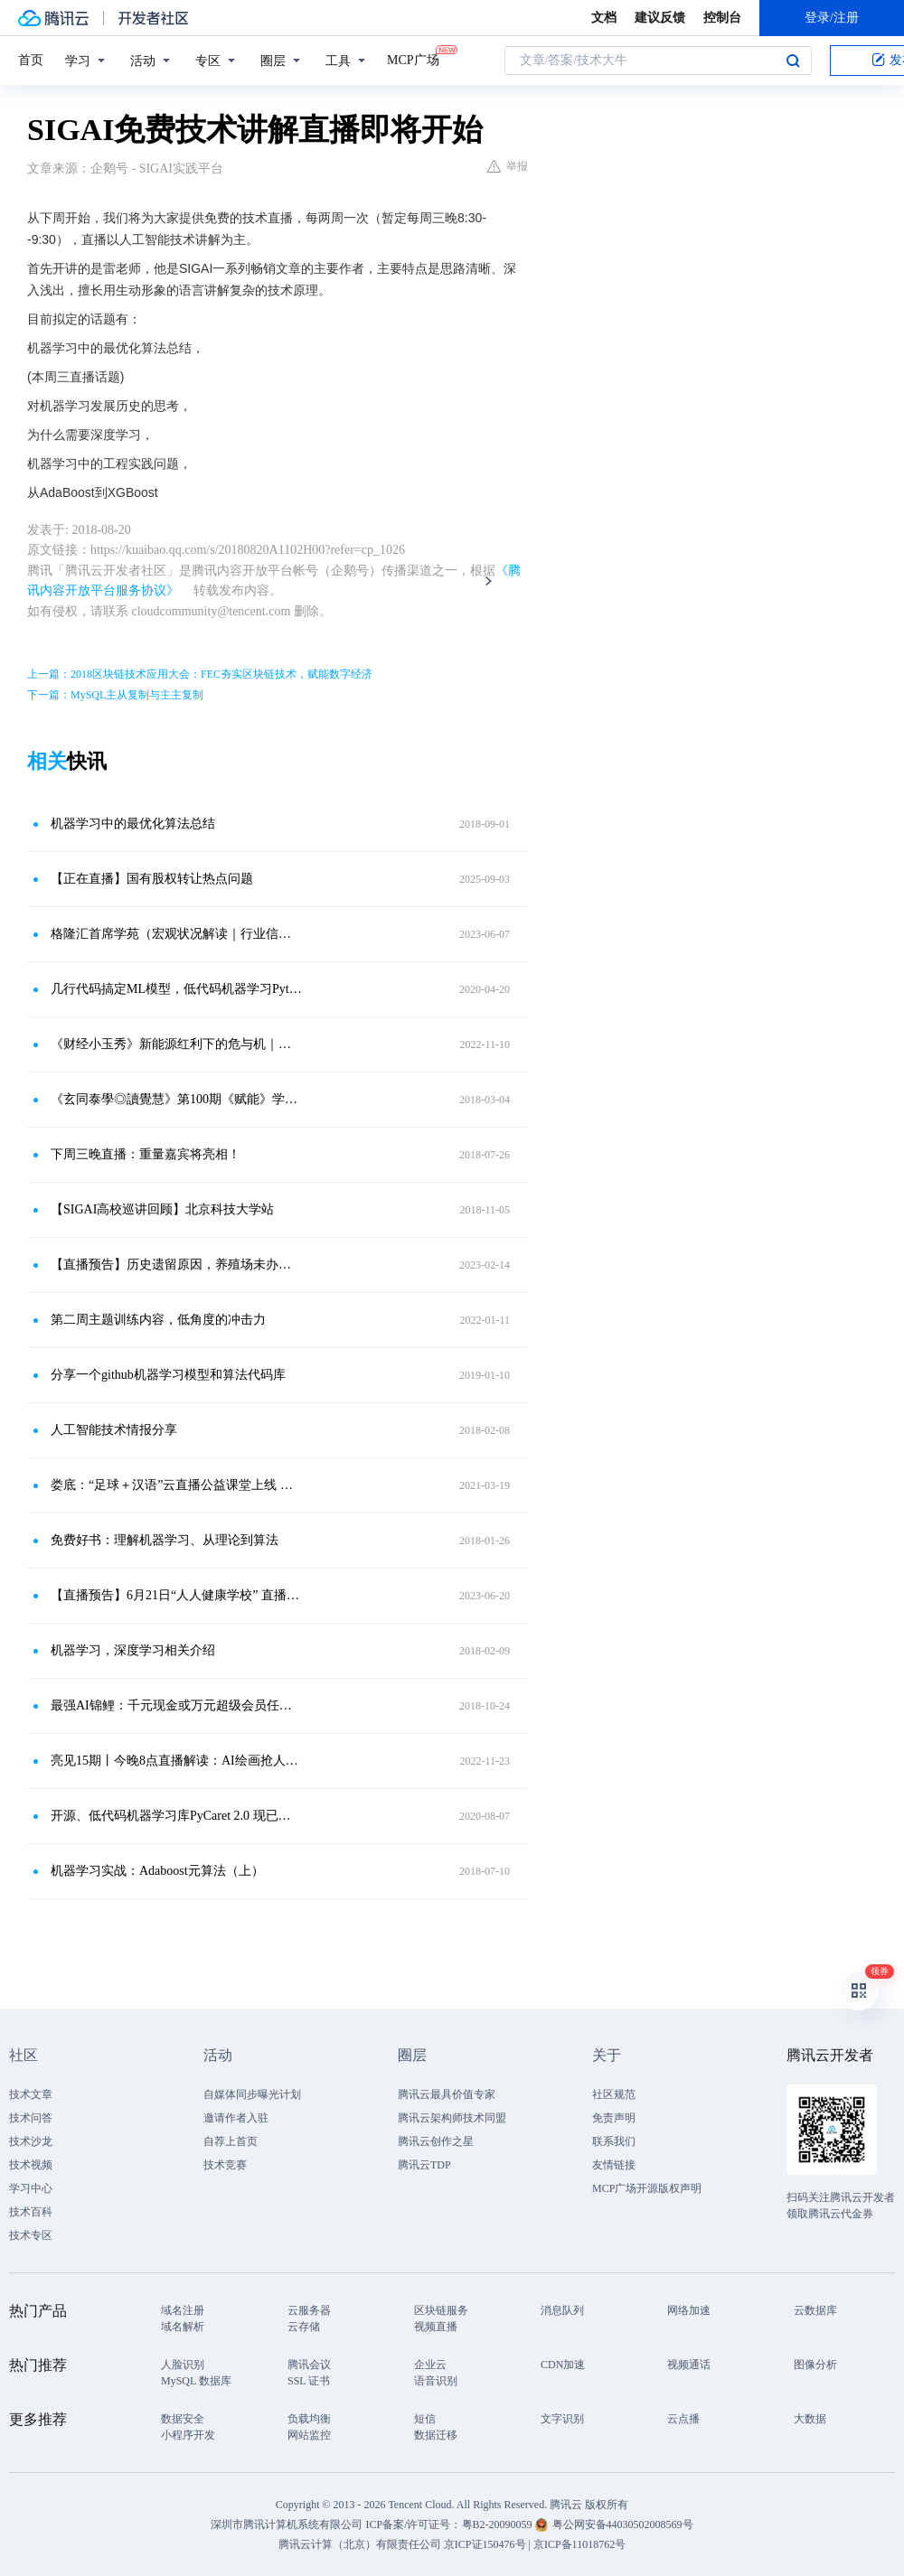 Image resolution: width=904 pixels, height=2576 pixels. What do you see at coordinates (435, 2435) in the screenshot?
I see `数据迁移` at bounding box center [435, 2435].